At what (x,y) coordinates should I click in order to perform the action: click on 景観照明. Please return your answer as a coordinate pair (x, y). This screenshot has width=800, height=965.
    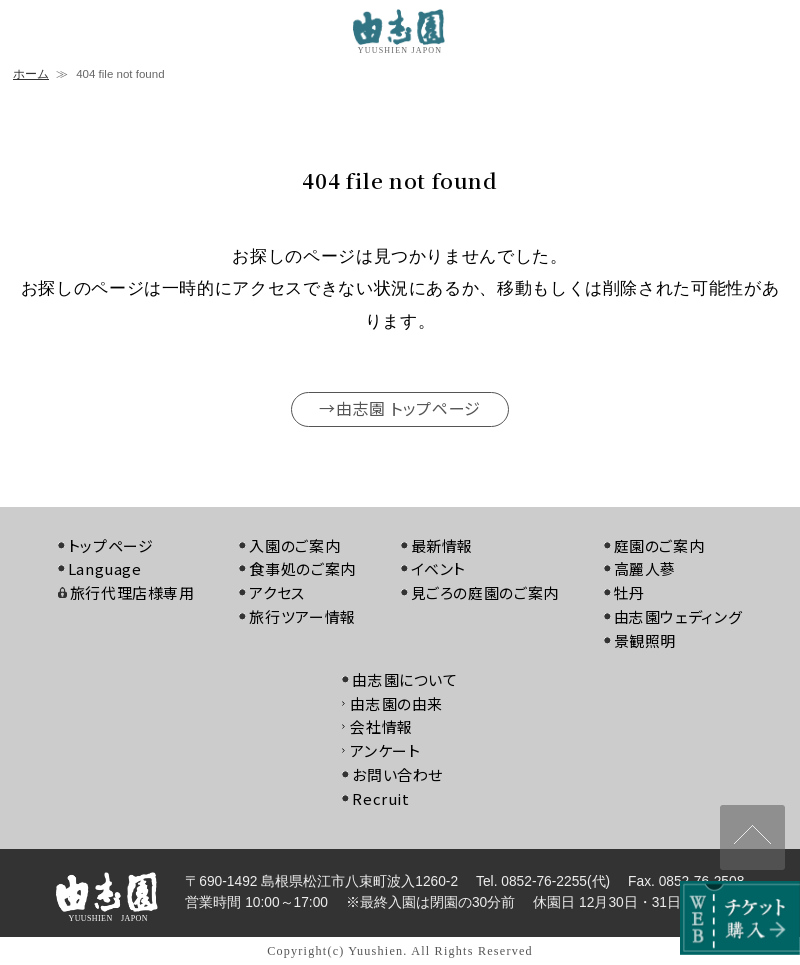
    Looking at the image, I should click on (645, 640).